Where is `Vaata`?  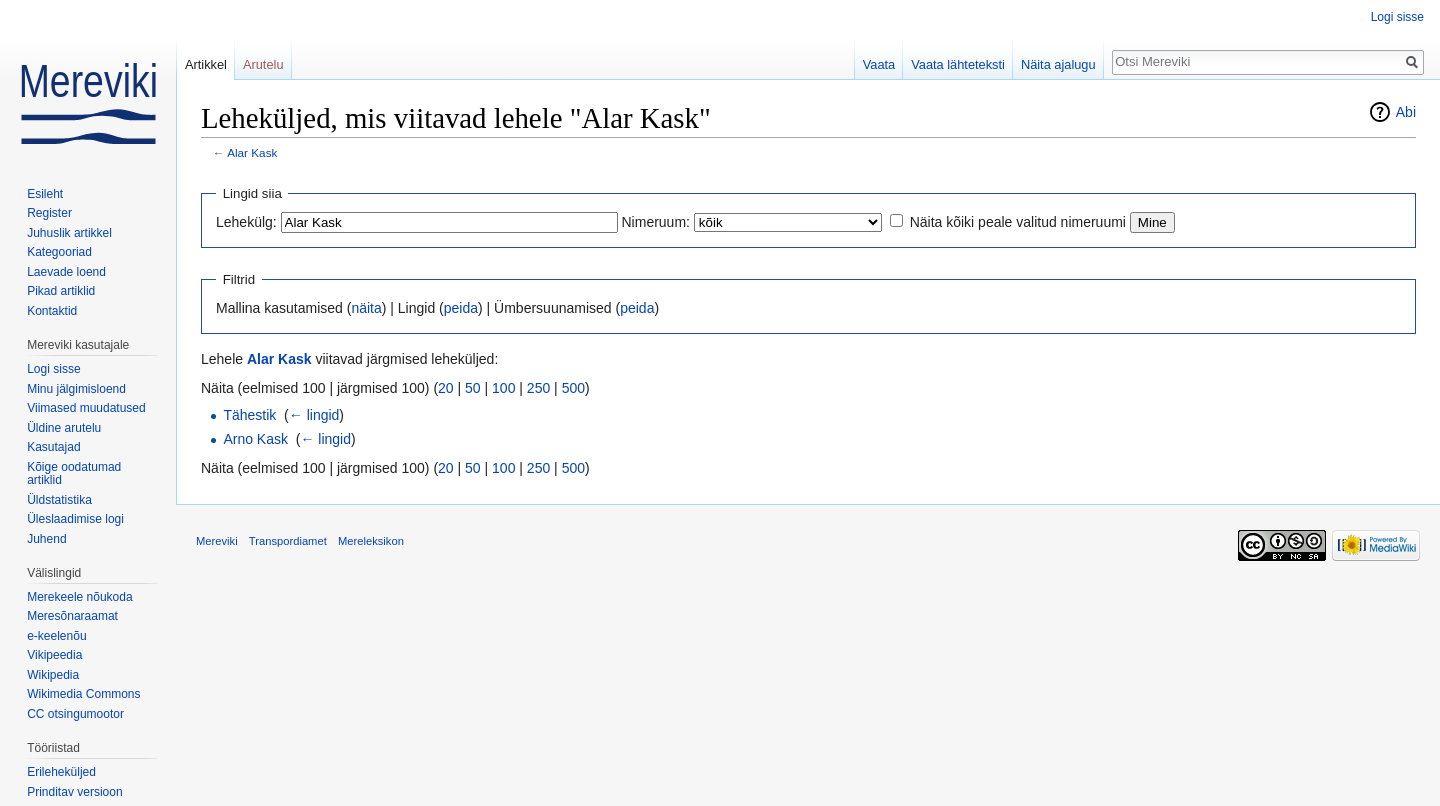
Vaata is located at coordinates (879, 64).